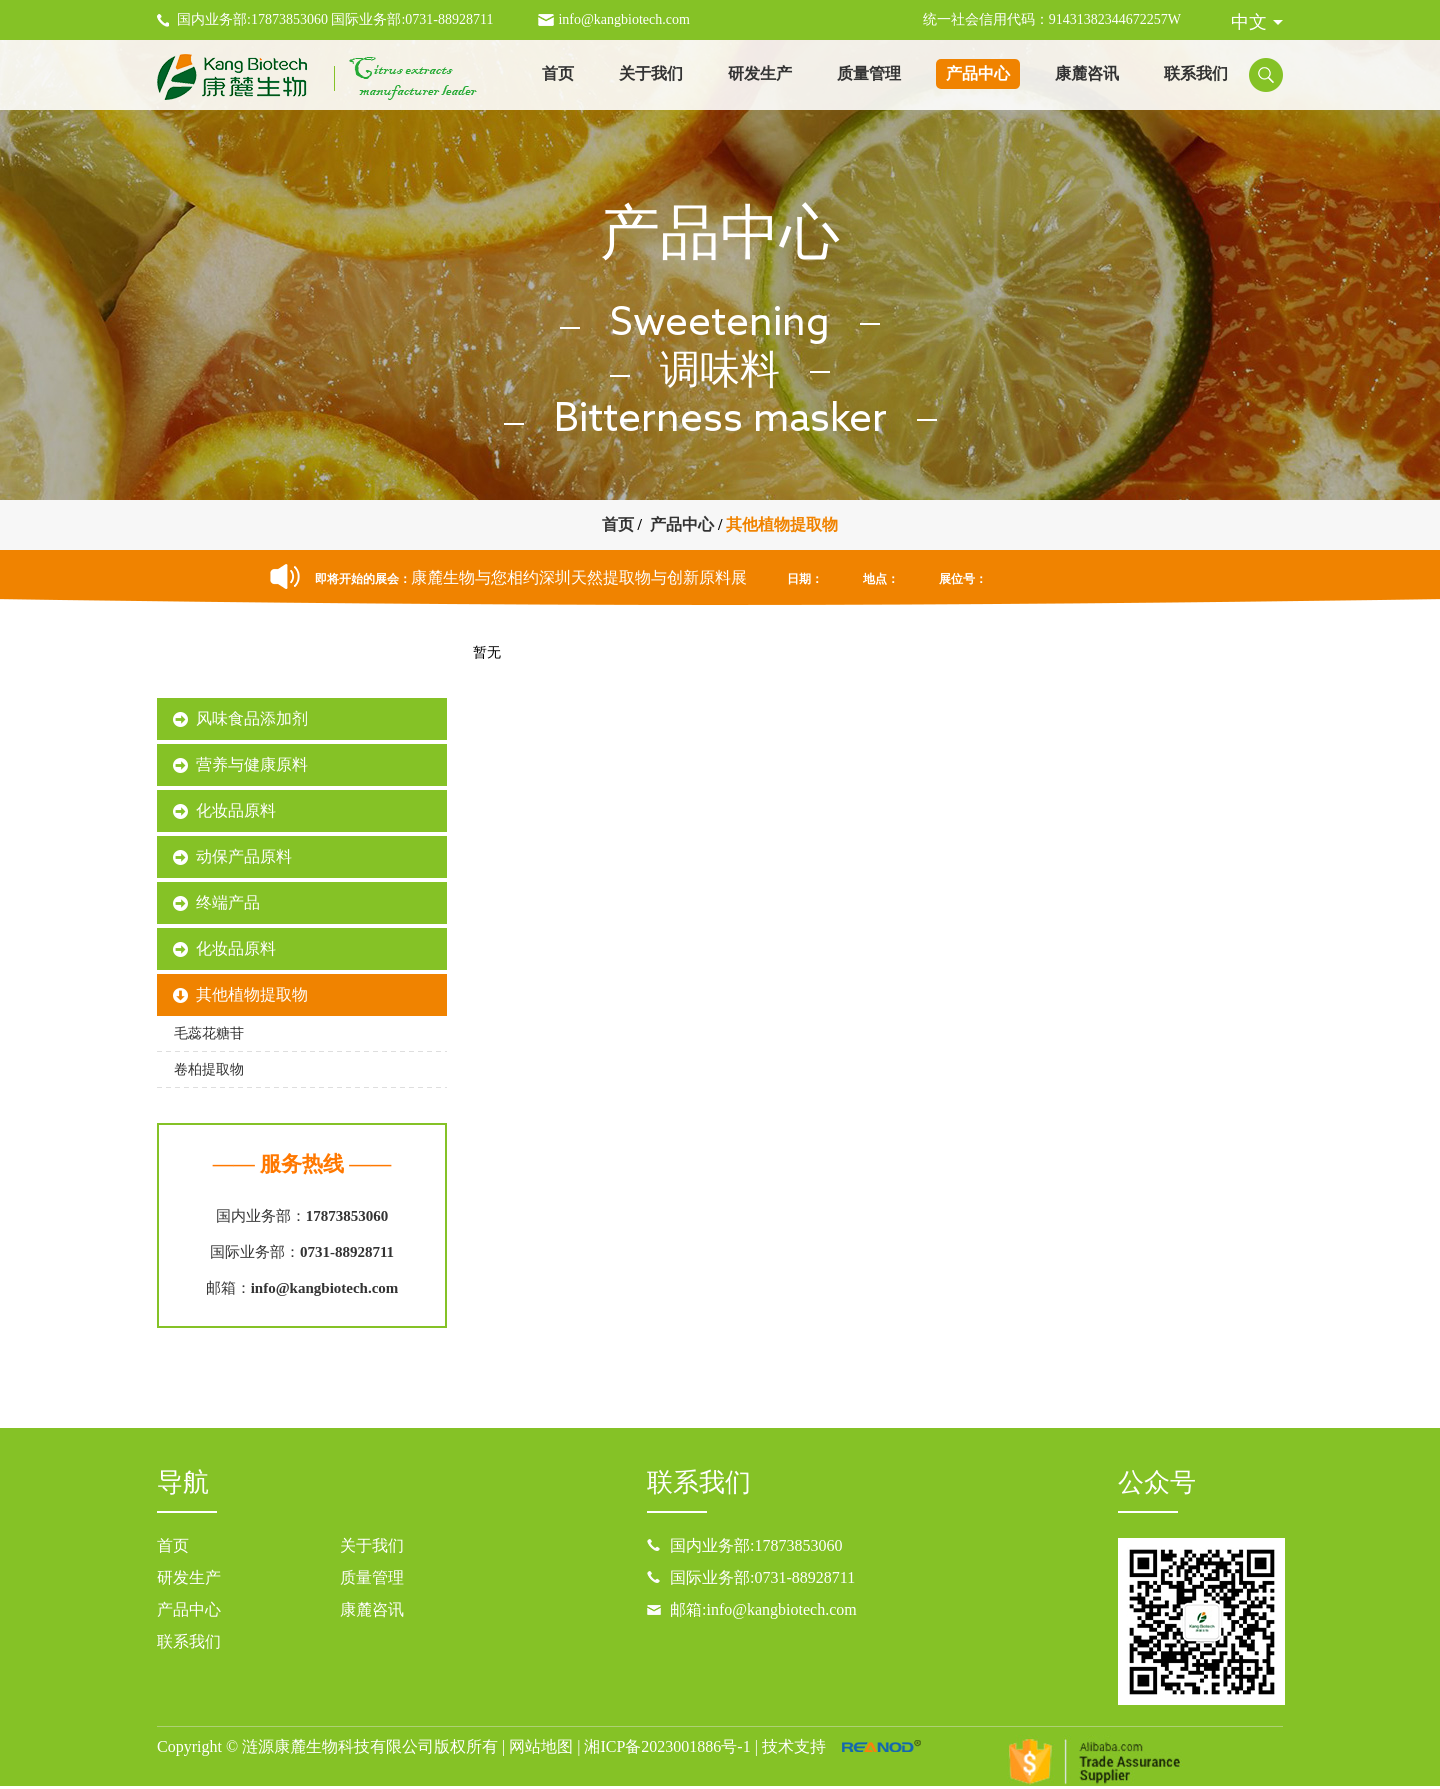  I want to click on info@kangbiotech.com, so click(623, 19).